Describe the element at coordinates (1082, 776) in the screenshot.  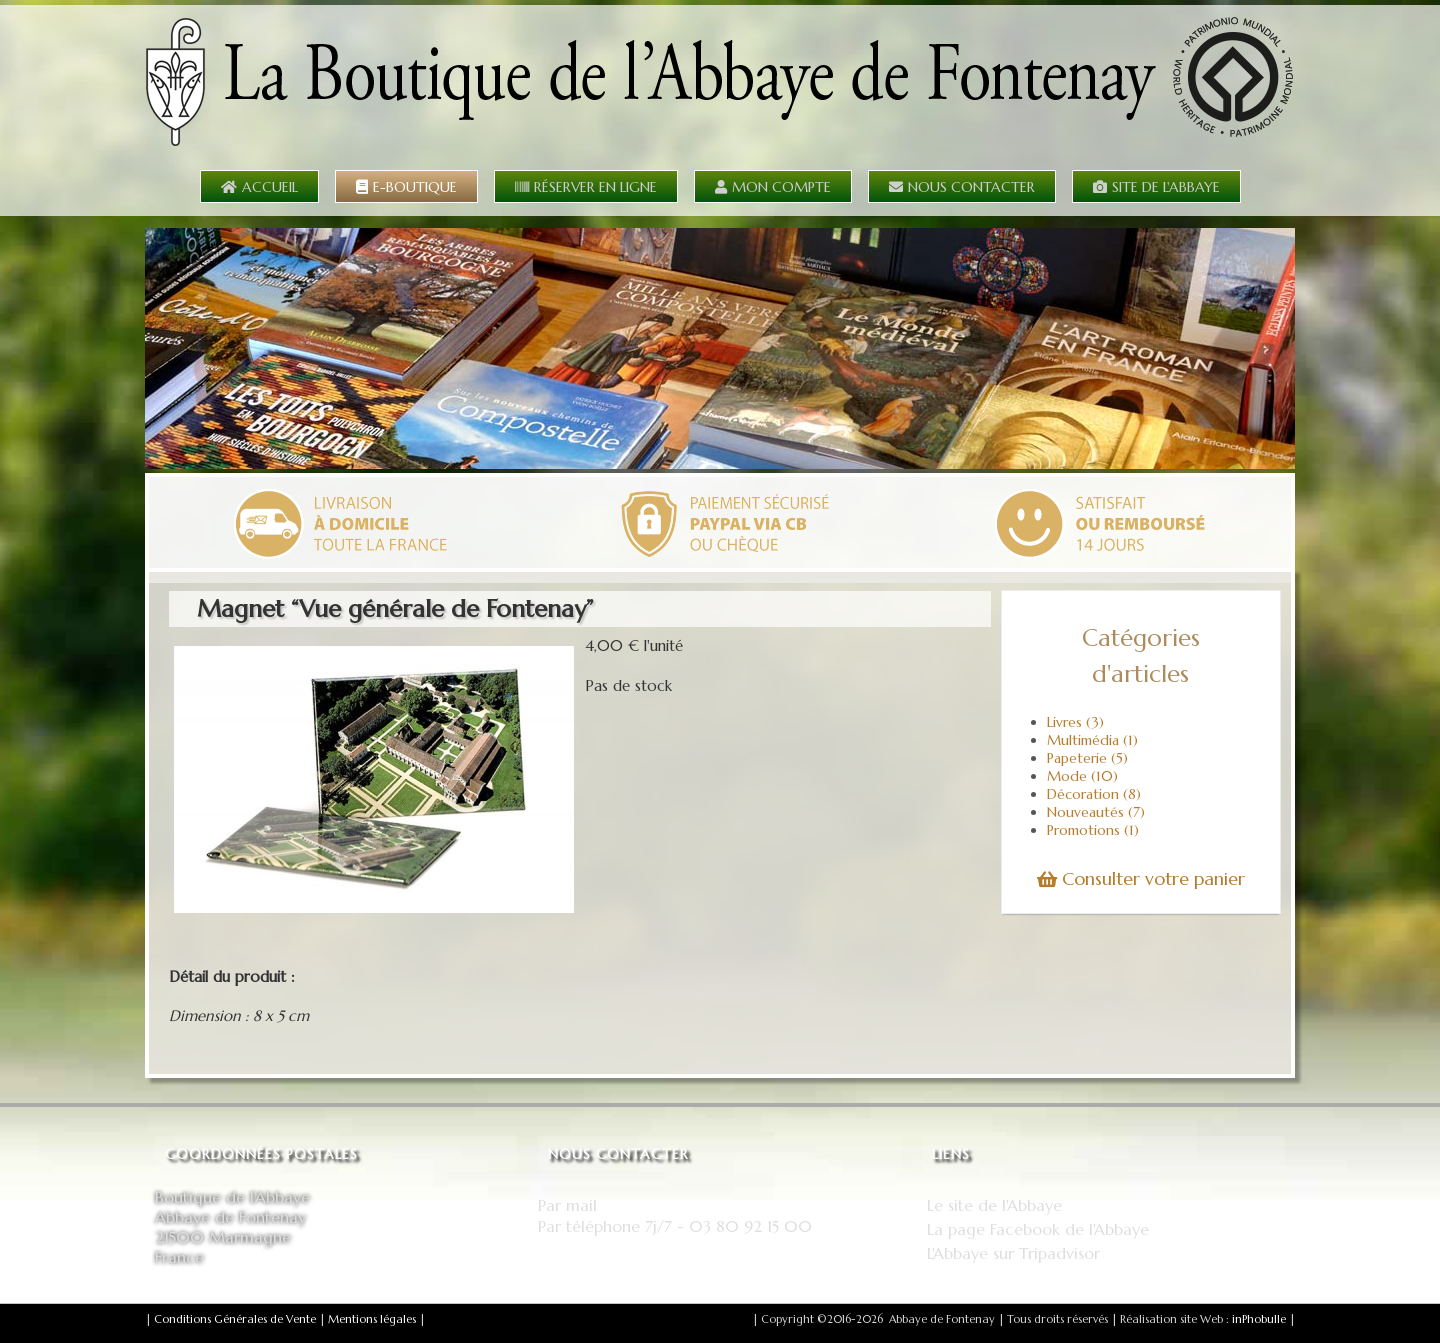
I see `Mode (10)` at that location.